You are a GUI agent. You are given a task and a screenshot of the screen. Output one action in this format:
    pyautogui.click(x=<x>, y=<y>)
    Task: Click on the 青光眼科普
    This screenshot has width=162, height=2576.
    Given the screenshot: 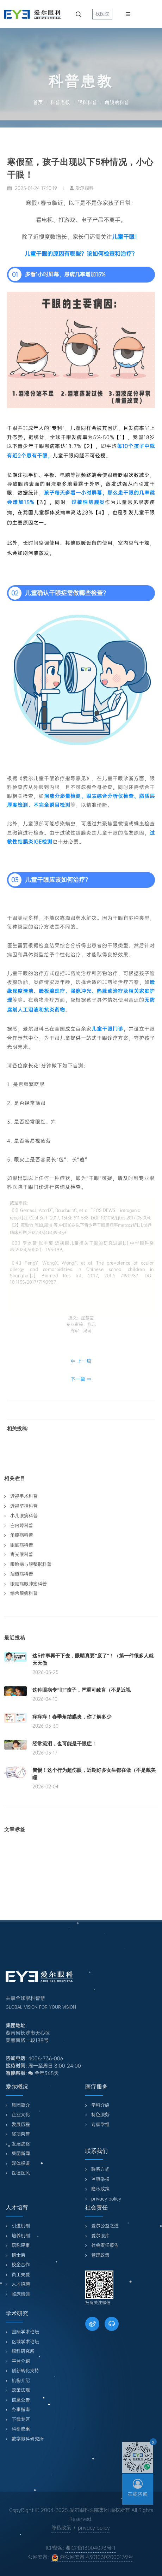 What is the action you would take?
    pyautogui.click(x=21, y=1554)
    